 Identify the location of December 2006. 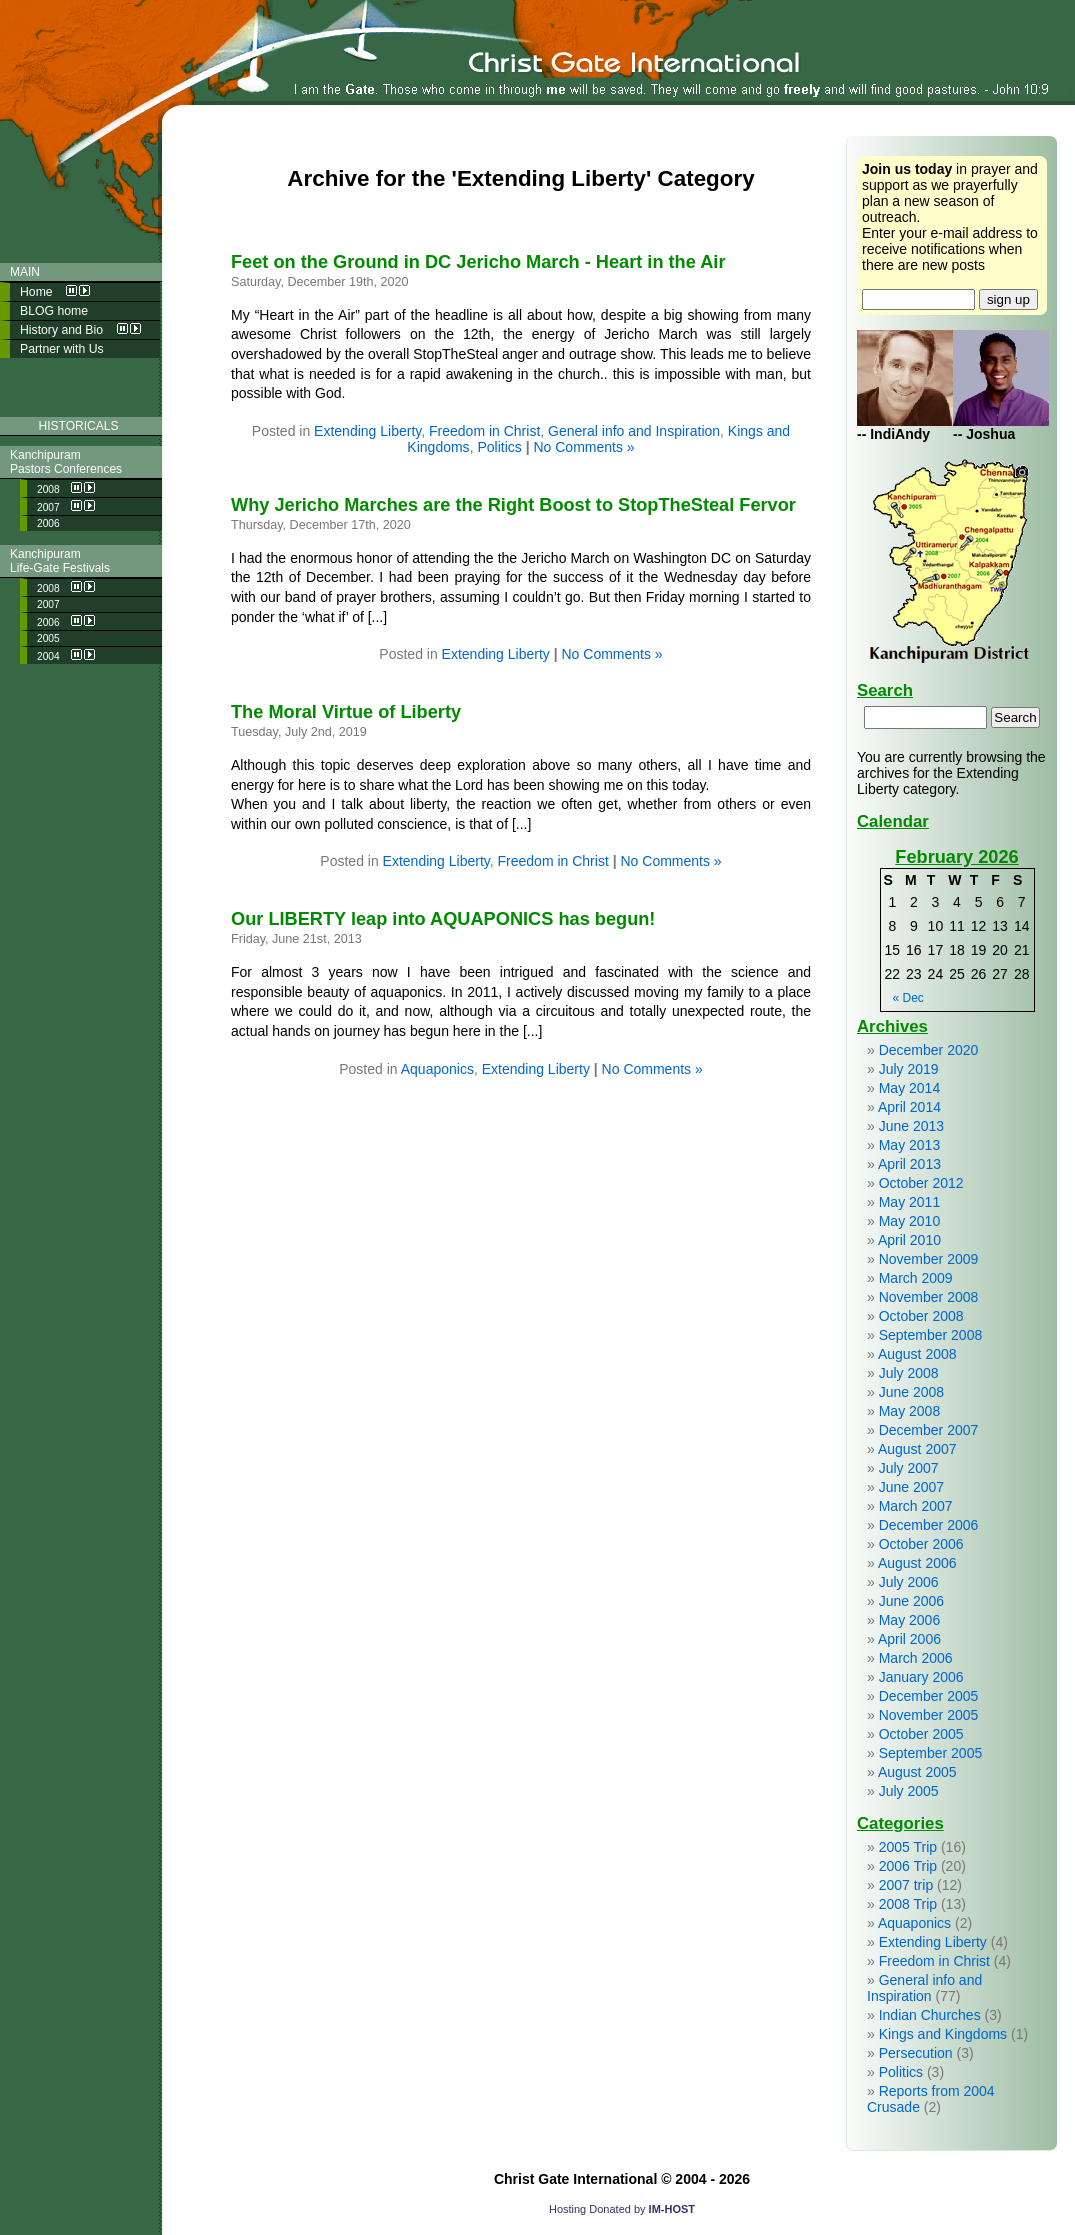
(929, 1525).